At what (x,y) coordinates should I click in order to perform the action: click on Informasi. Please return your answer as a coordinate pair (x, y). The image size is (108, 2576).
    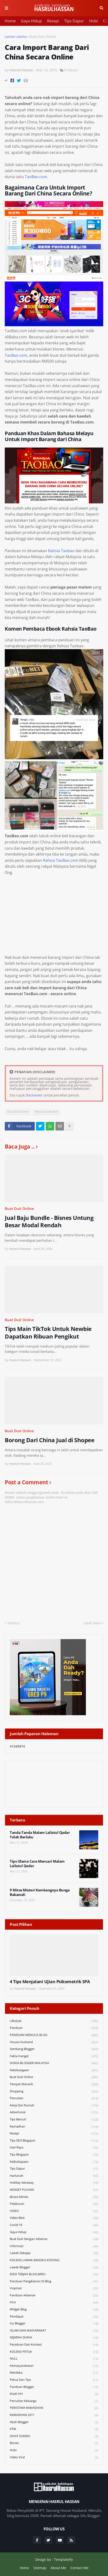
    Looking at the image, I should click on (54, 2246).